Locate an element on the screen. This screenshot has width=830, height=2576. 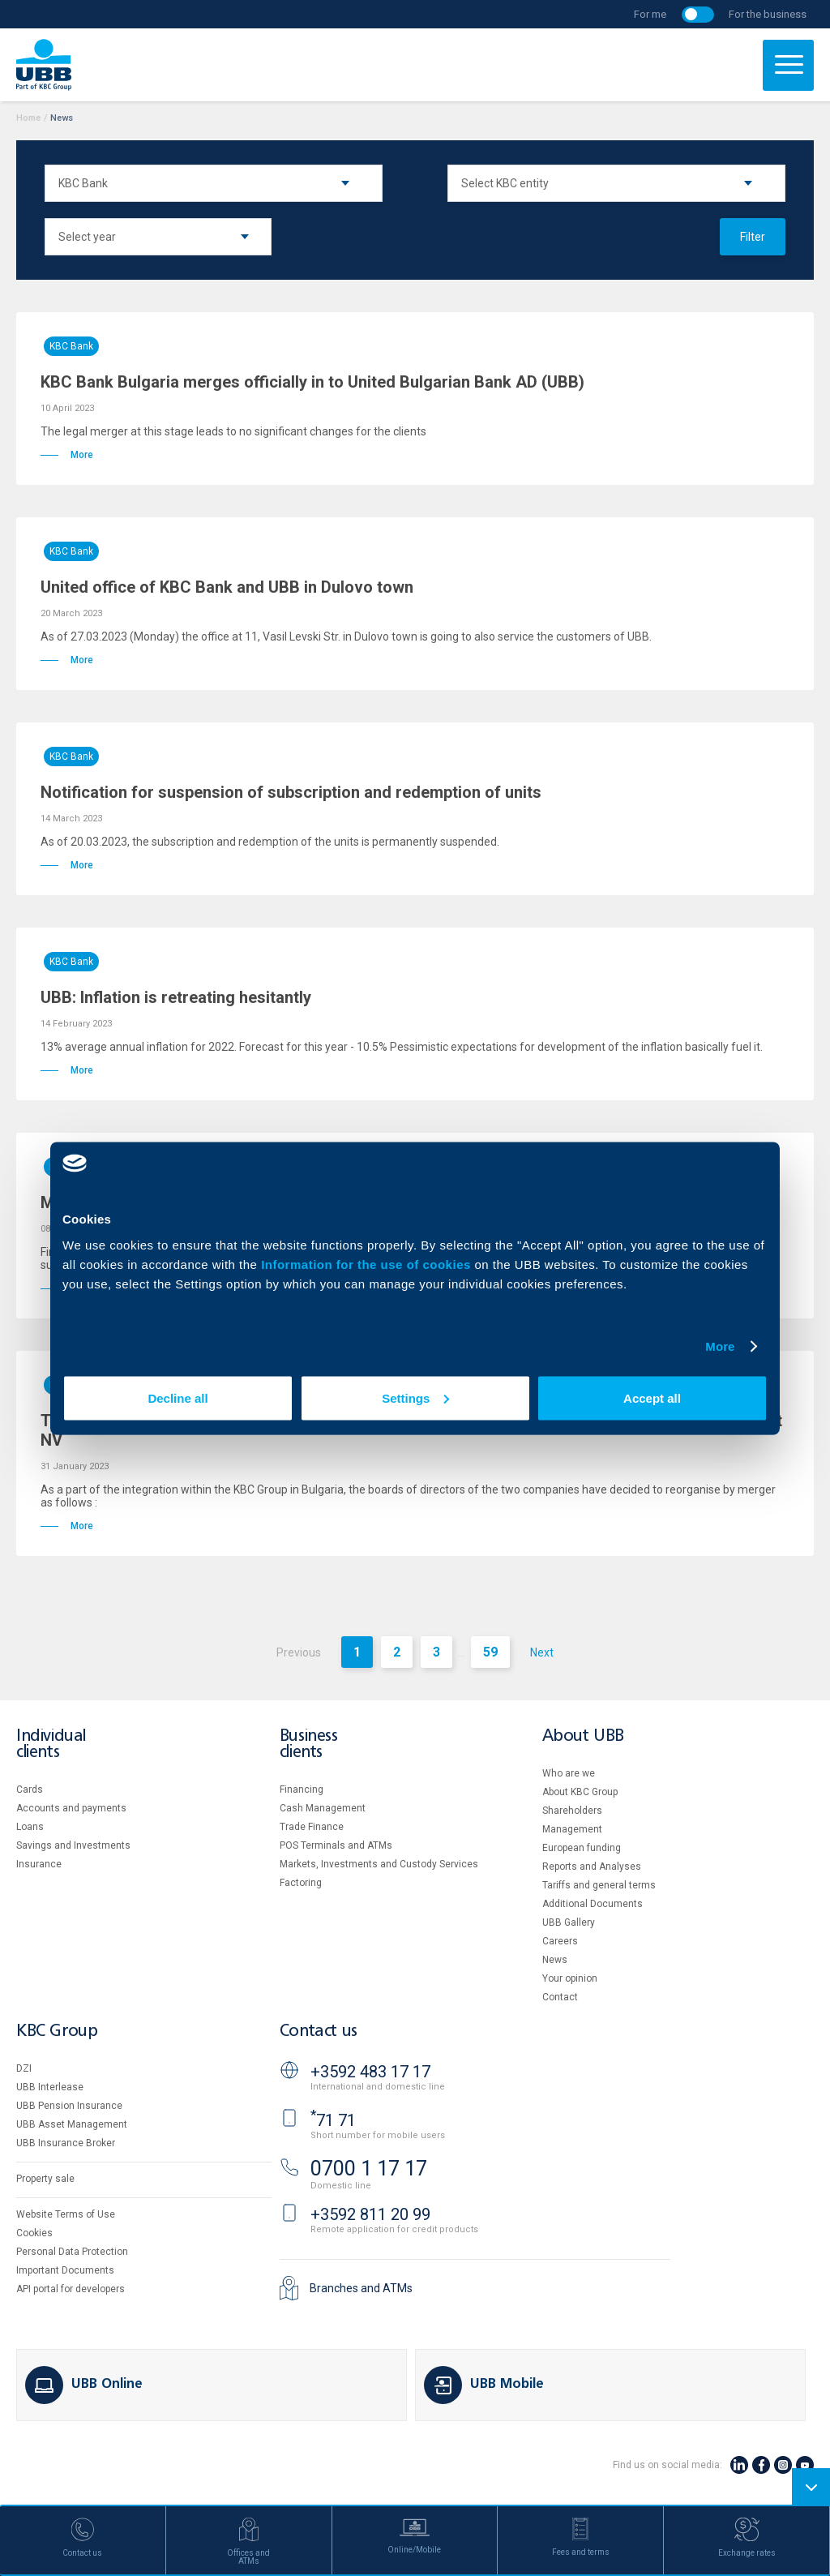
API portal for developers is located at coordinates (70, 2289).